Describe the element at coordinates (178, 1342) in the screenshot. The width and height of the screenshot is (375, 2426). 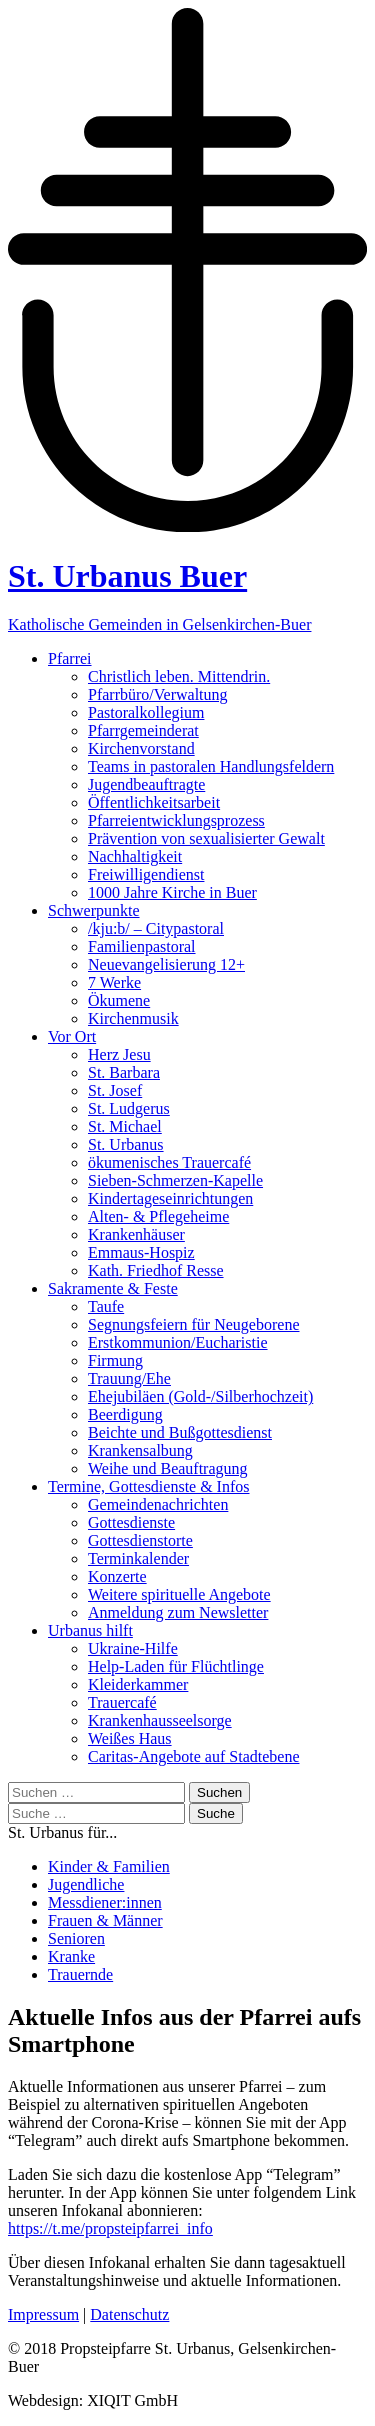
I see `Erstkommunion/Eucharistie` at that location.